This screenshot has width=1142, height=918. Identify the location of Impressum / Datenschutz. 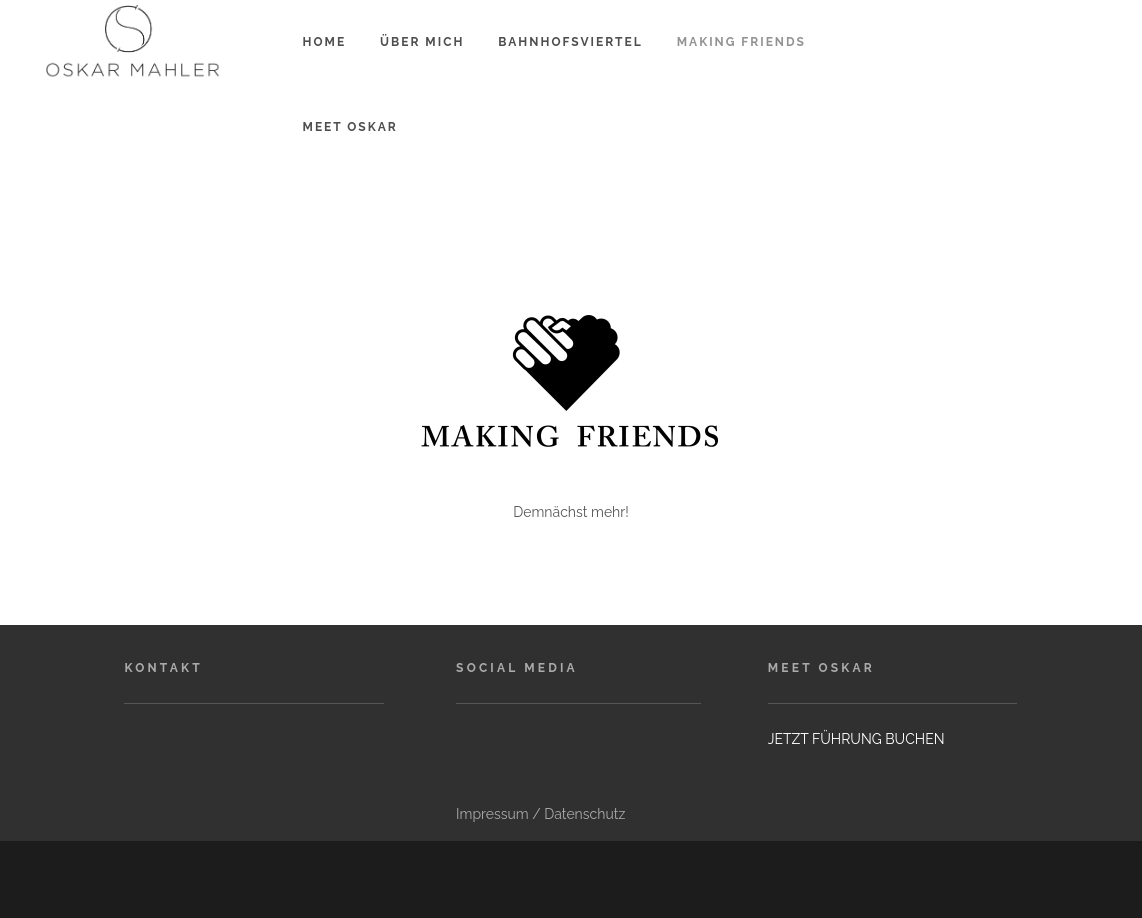
(540, 814).